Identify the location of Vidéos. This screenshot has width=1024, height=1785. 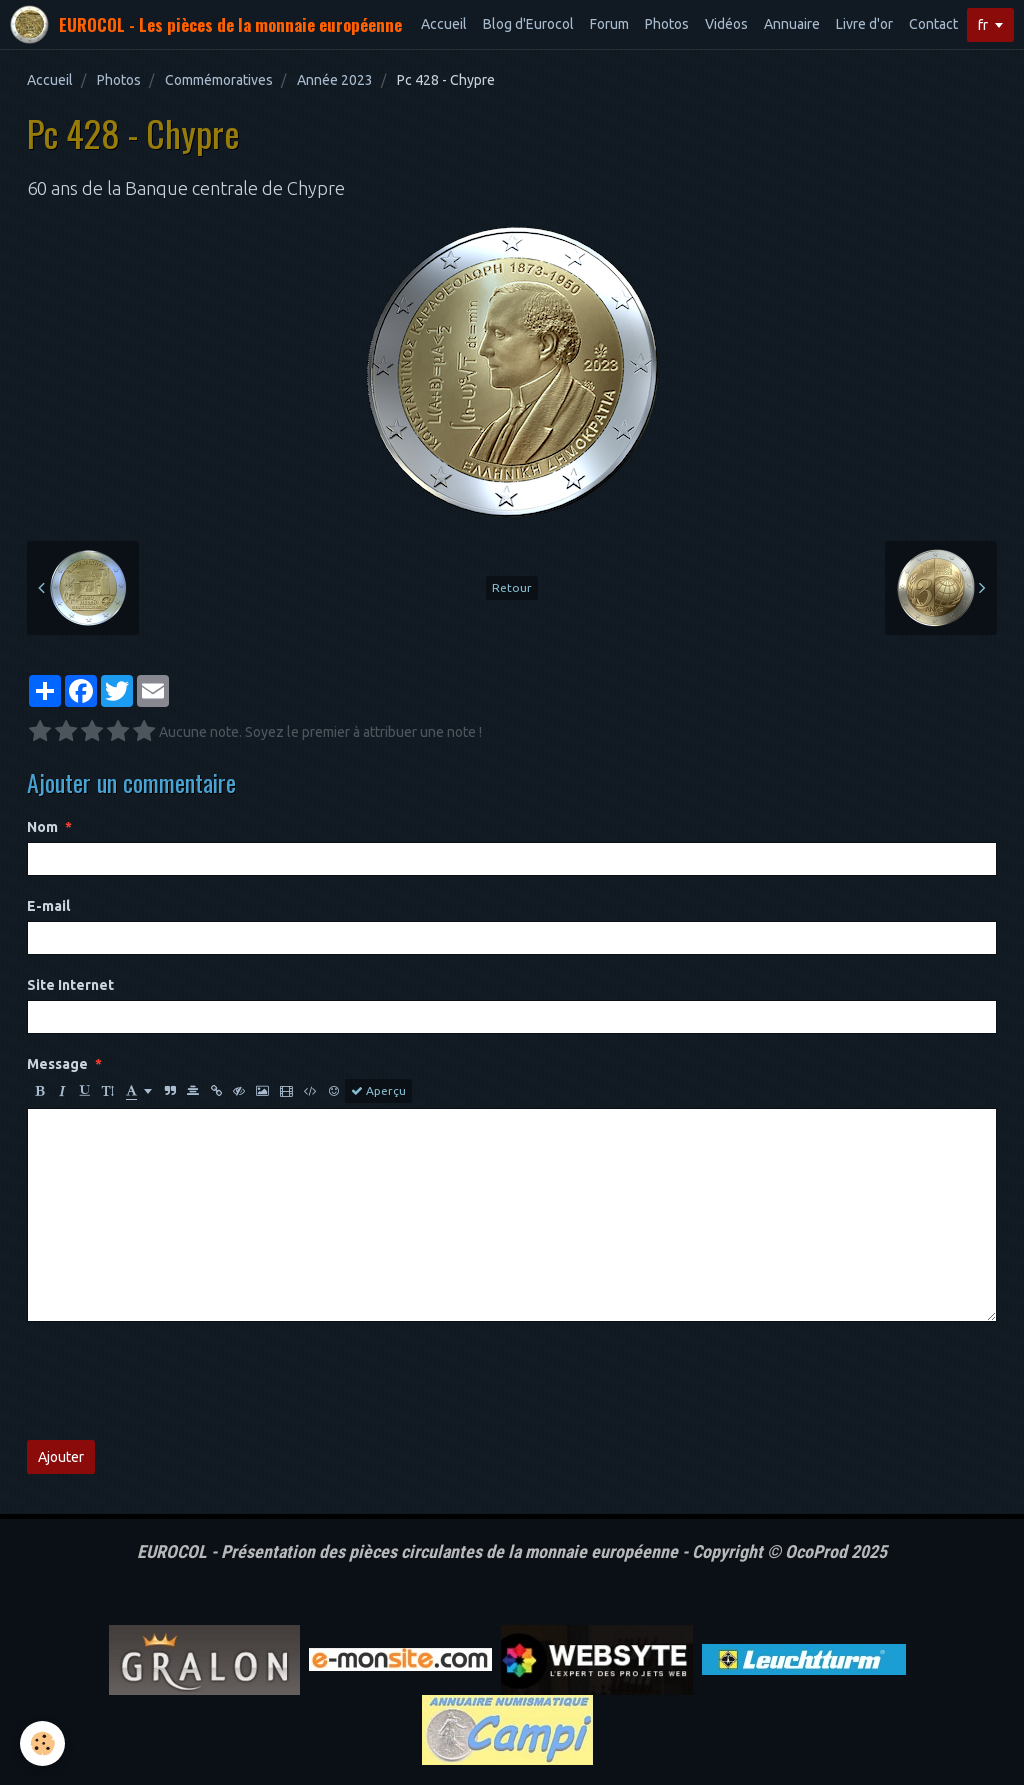
(726, 24).